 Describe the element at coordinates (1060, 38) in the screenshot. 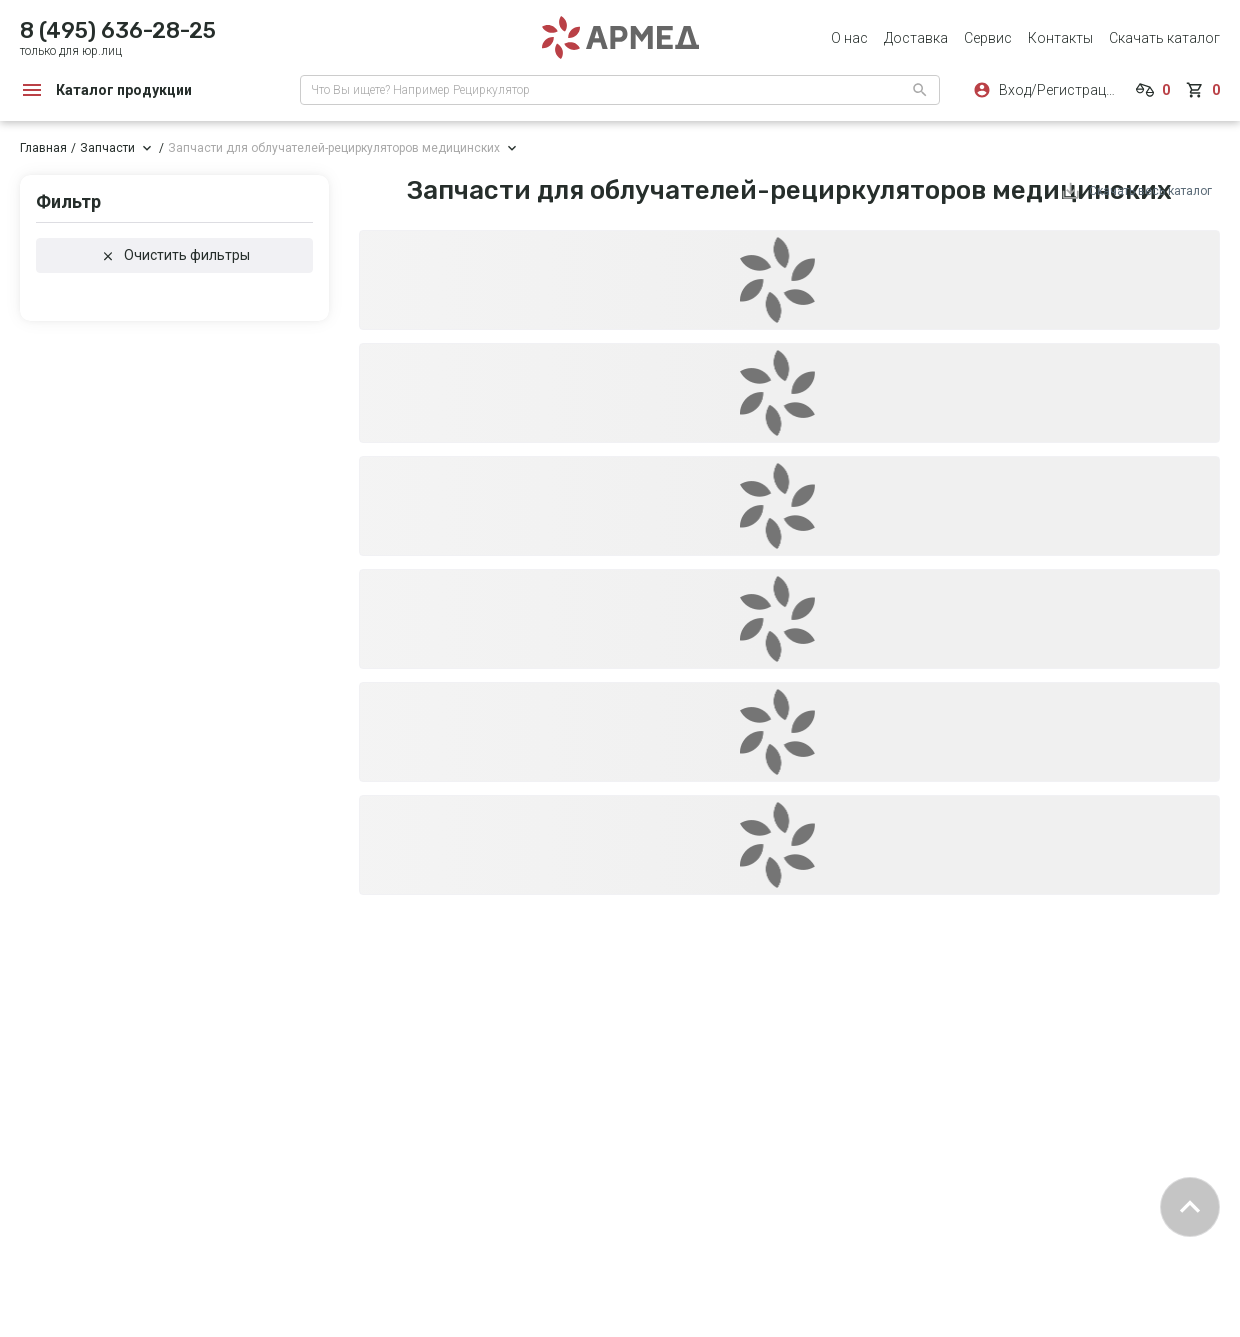

I see `Контакты` at that location.